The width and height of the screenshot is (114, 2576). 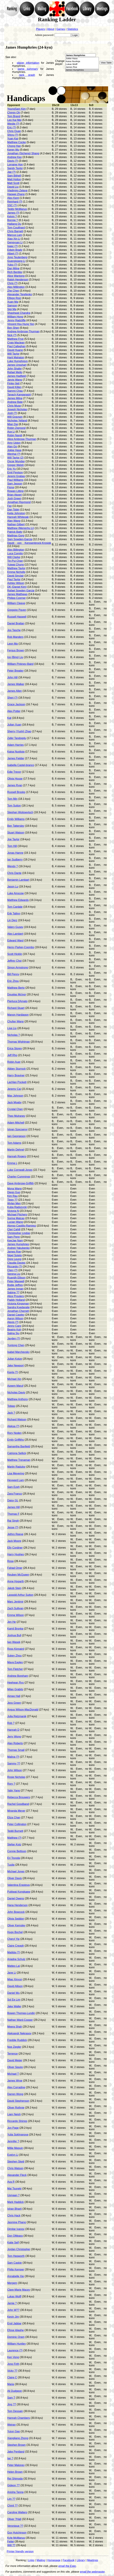 I want to click on Scott Hicklin, so click(x=14, y=954).